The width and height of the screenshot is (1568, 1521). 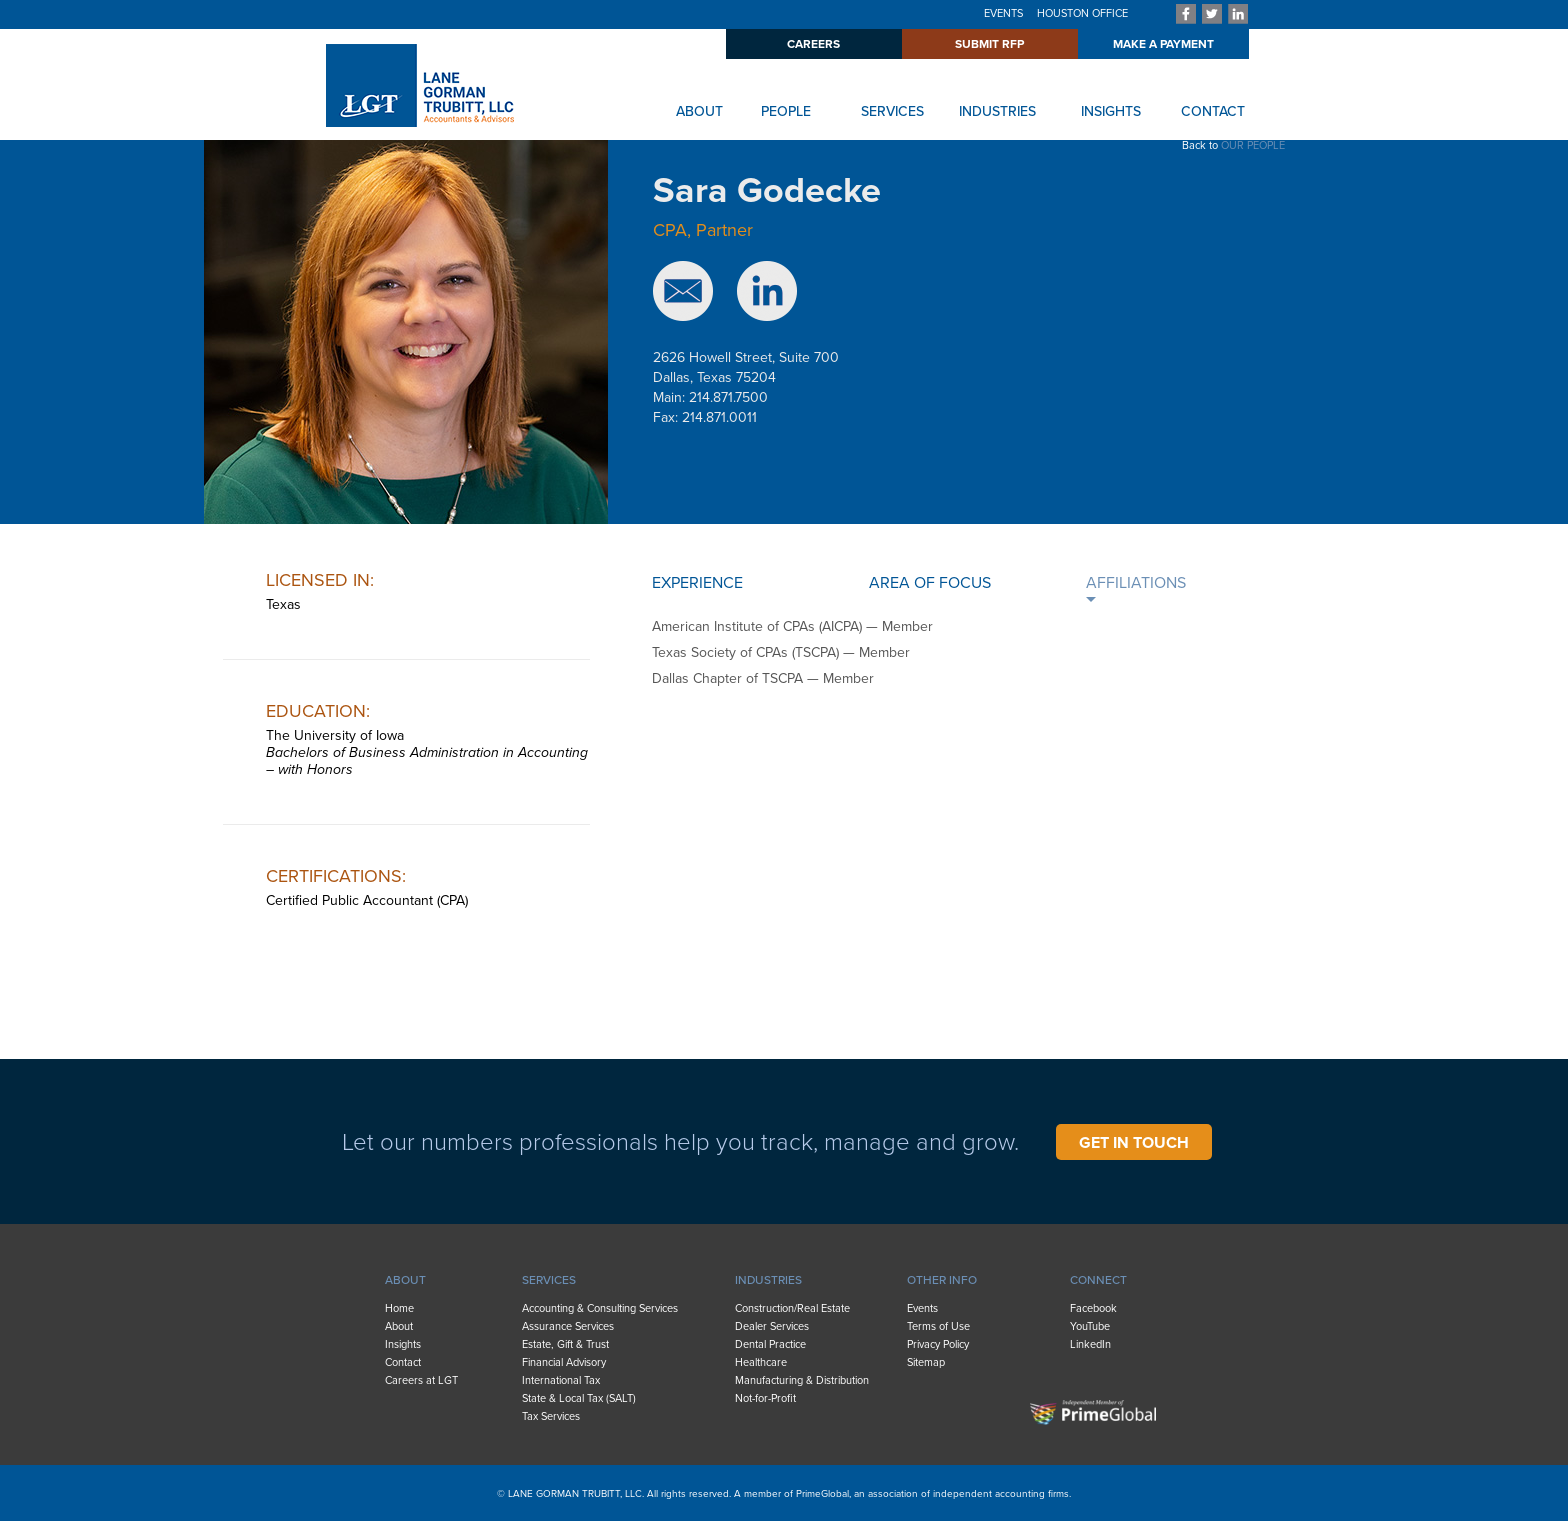 What do you see at coordinates (399, 1326) in the screenshot?
I see `About [menuitem]` at bounding box center [399, 1326].